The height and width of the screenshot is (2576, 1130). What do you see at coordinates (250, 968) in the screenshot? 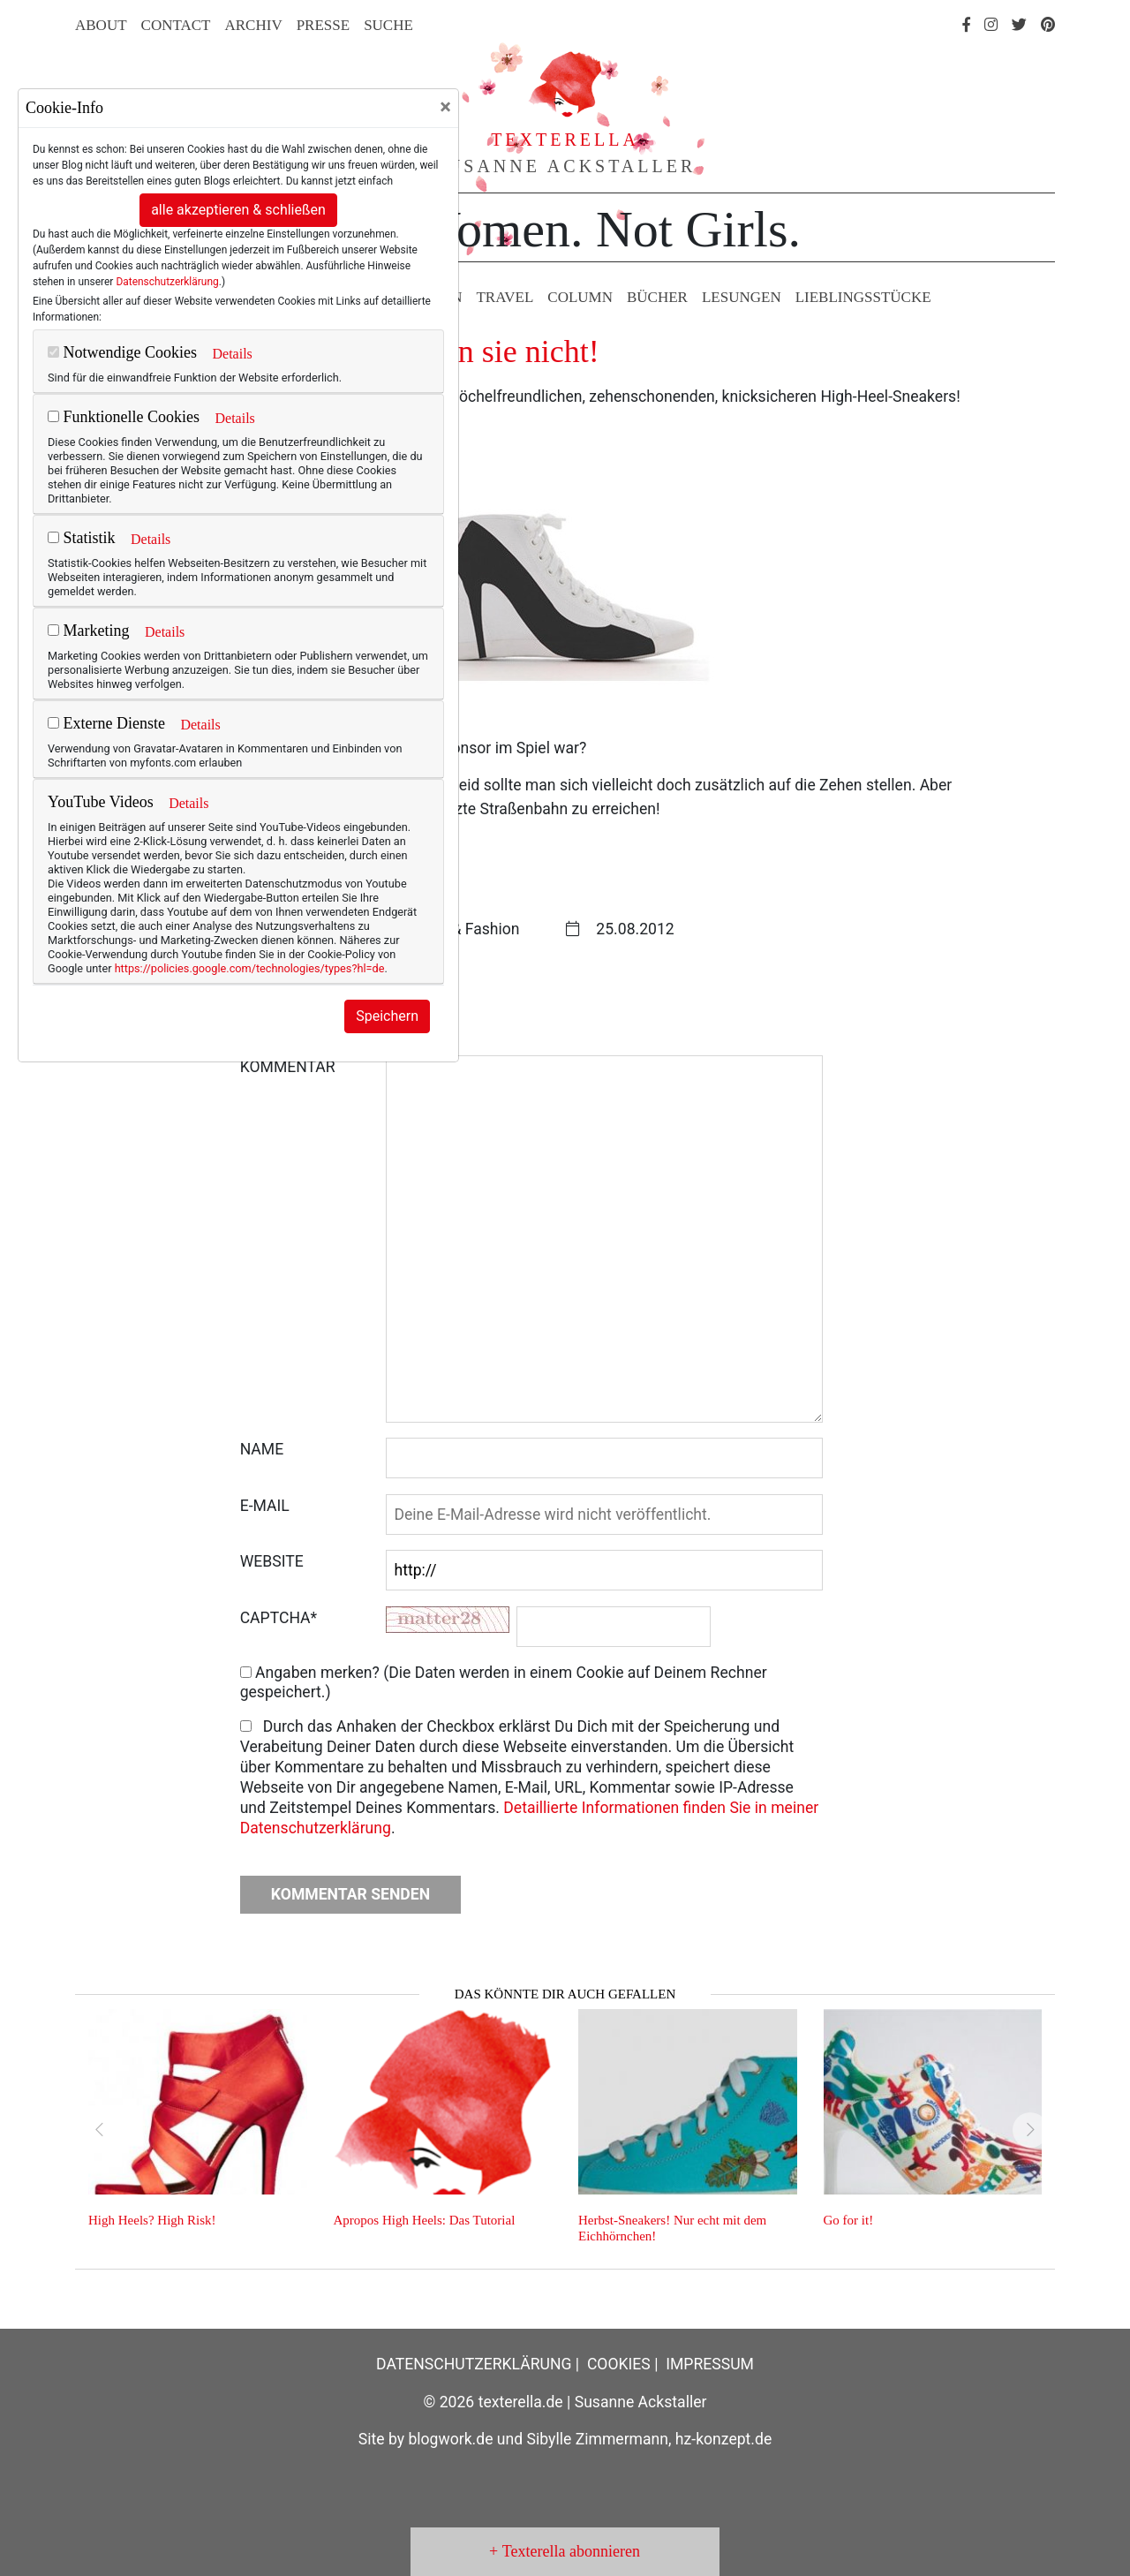
I see `https://policies.google.com/technologies/types?hl=de` at bounding box center [250, 968].